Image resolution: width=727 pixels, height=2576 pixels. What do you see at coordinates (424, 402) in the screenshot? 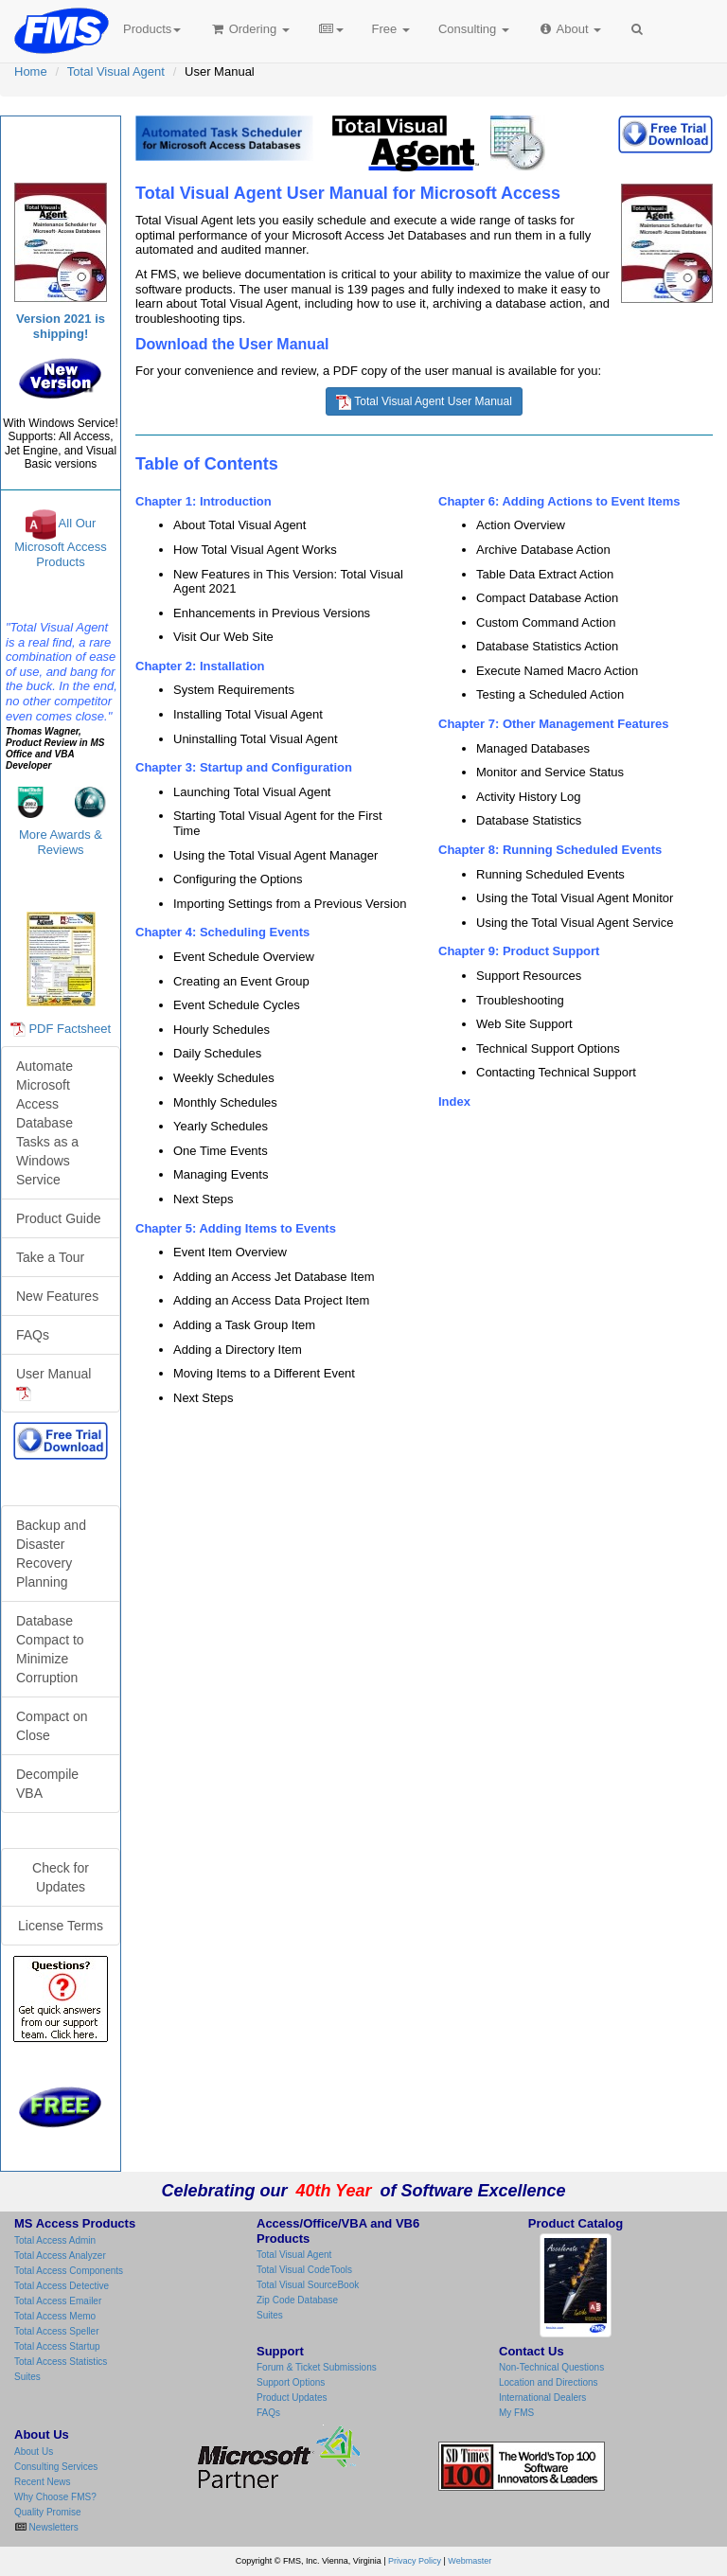
I see `Total Visual Agent User Manual` at bounding box center [424, 402].